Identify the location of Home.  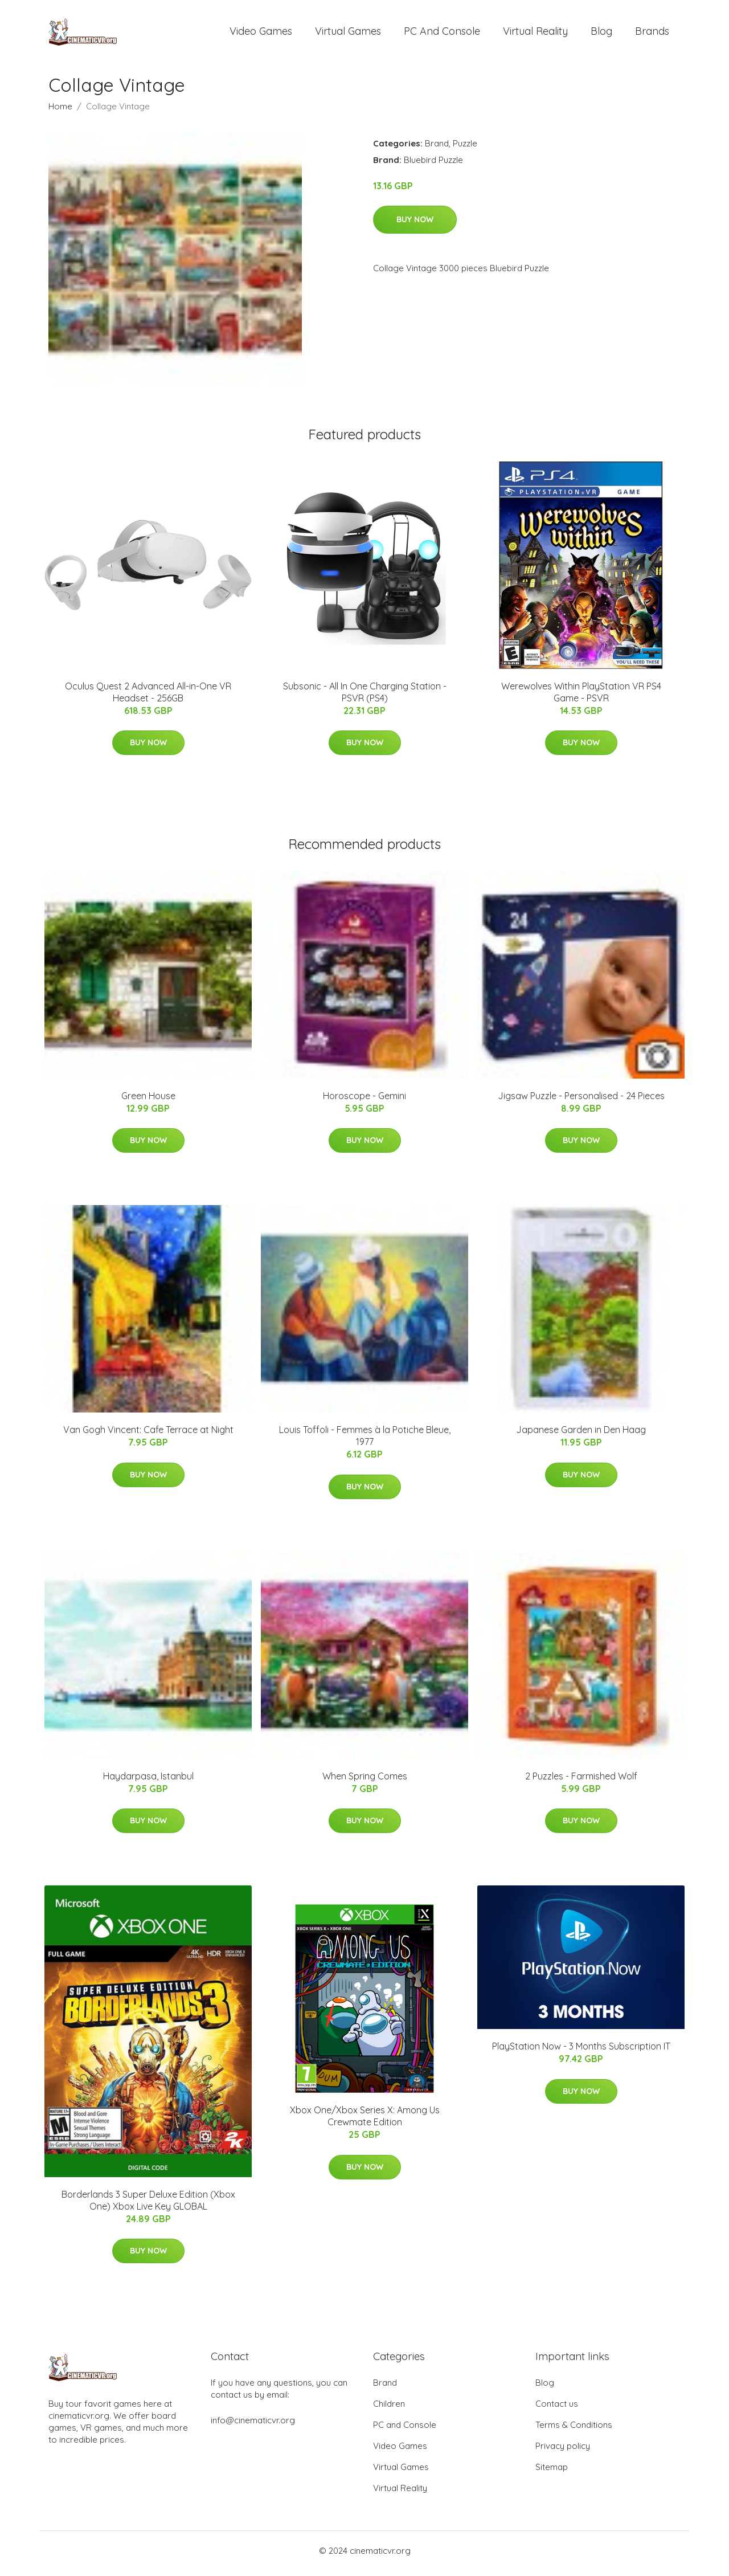
(60, 112).